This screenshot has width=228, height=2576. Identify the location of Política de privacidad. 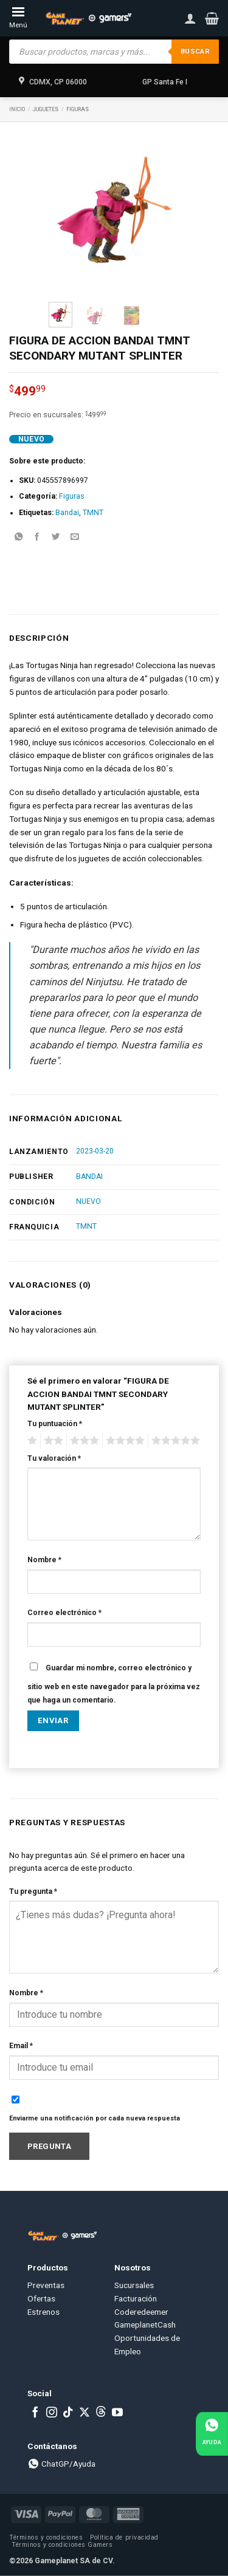
(124, 2537).